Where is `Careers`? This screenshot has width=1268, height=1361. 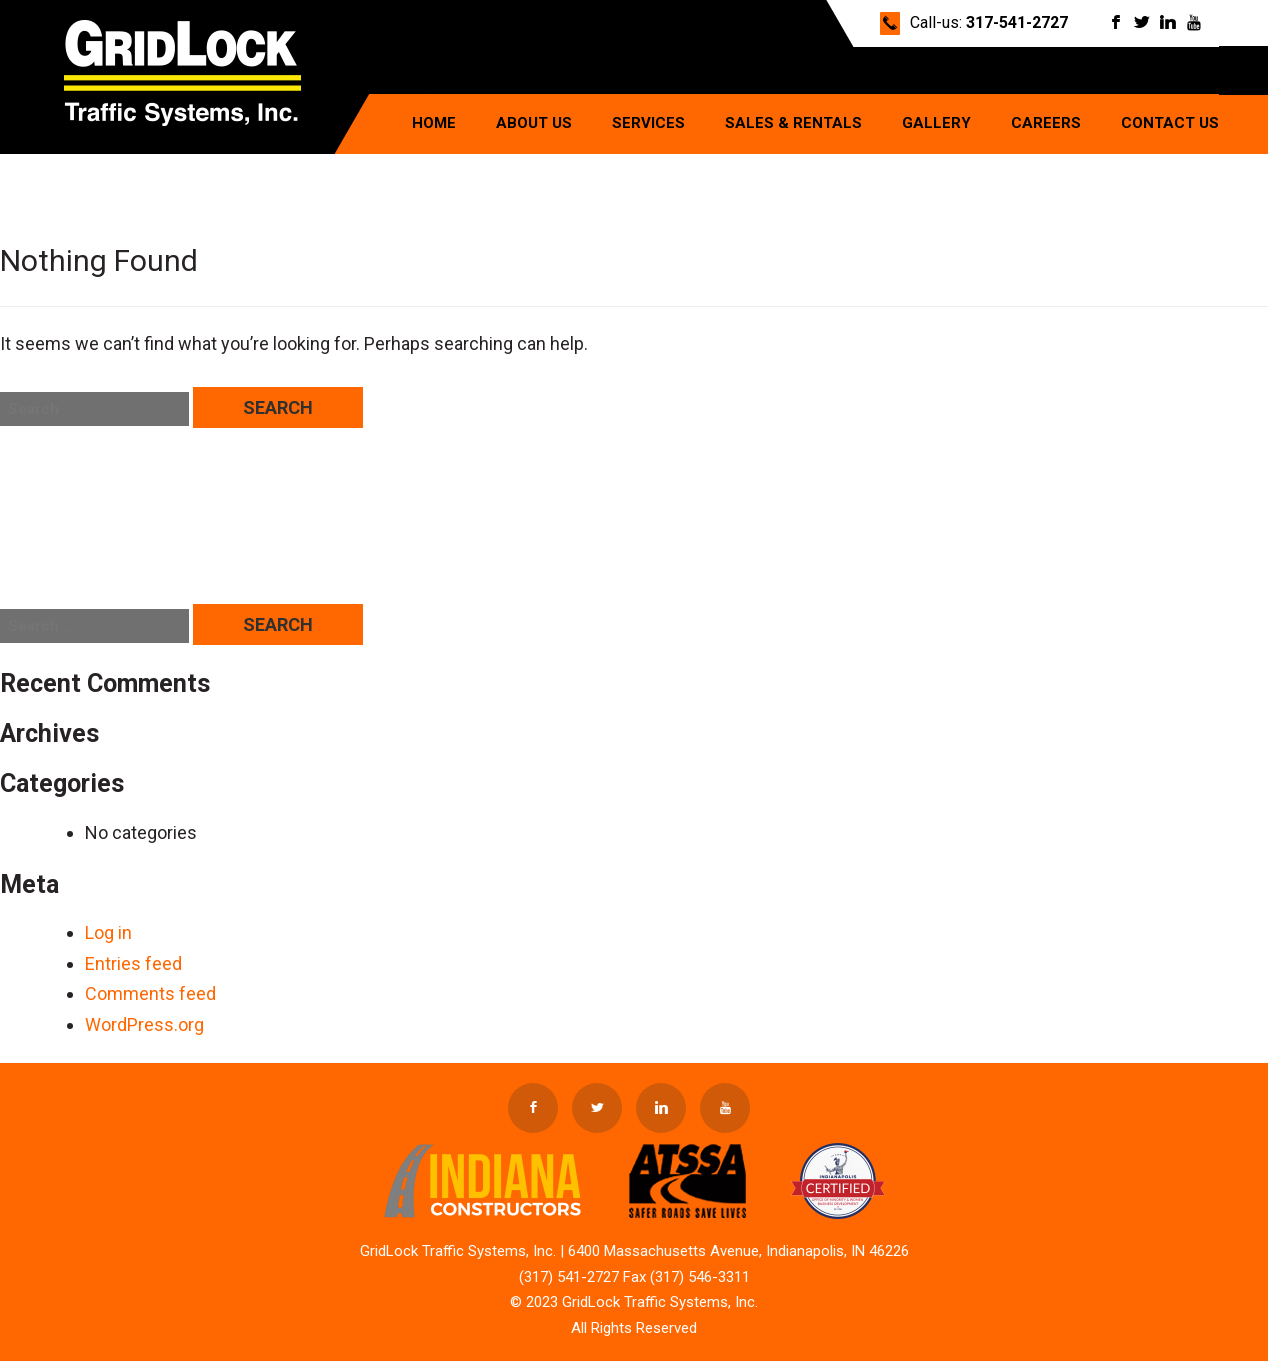
Careers is located at coordinates (1046, 123).